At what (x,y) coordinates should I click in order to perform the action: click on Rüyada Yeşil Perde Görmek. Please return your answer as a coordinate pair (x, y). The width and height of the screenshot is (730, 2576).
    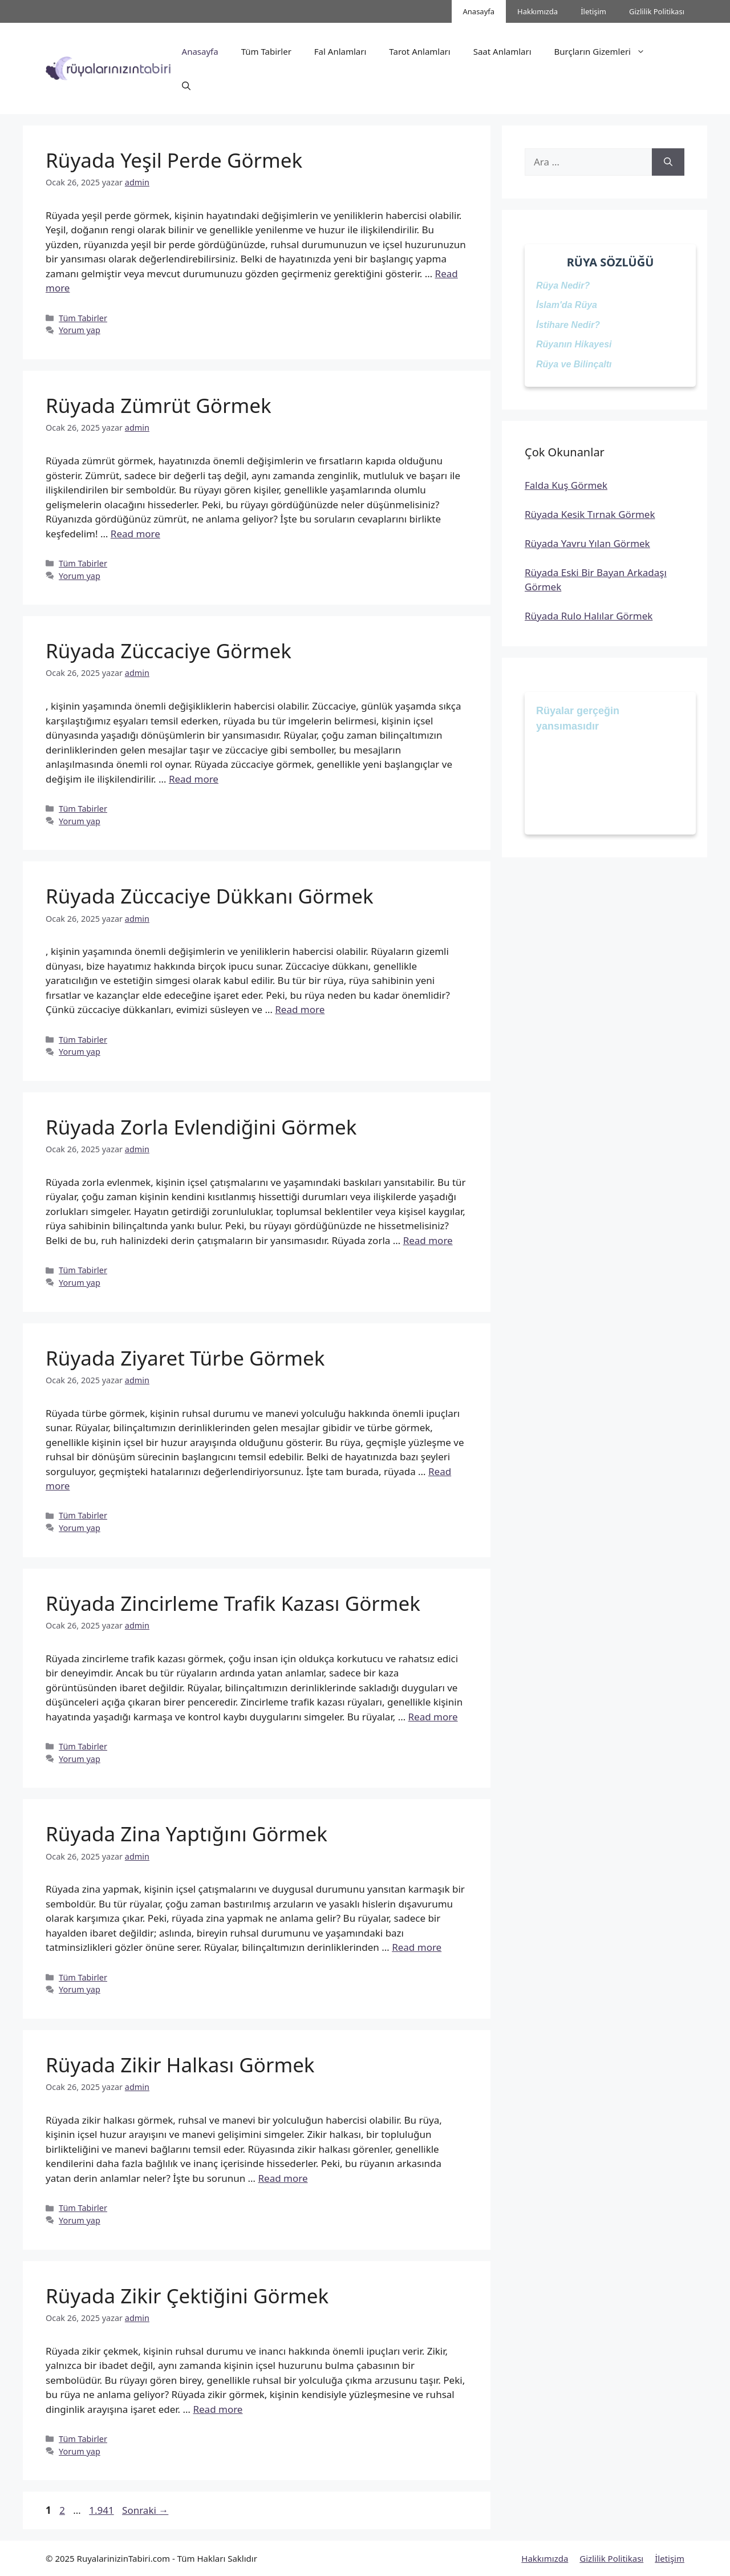
    Looking at the image, I should click on (174, 160).